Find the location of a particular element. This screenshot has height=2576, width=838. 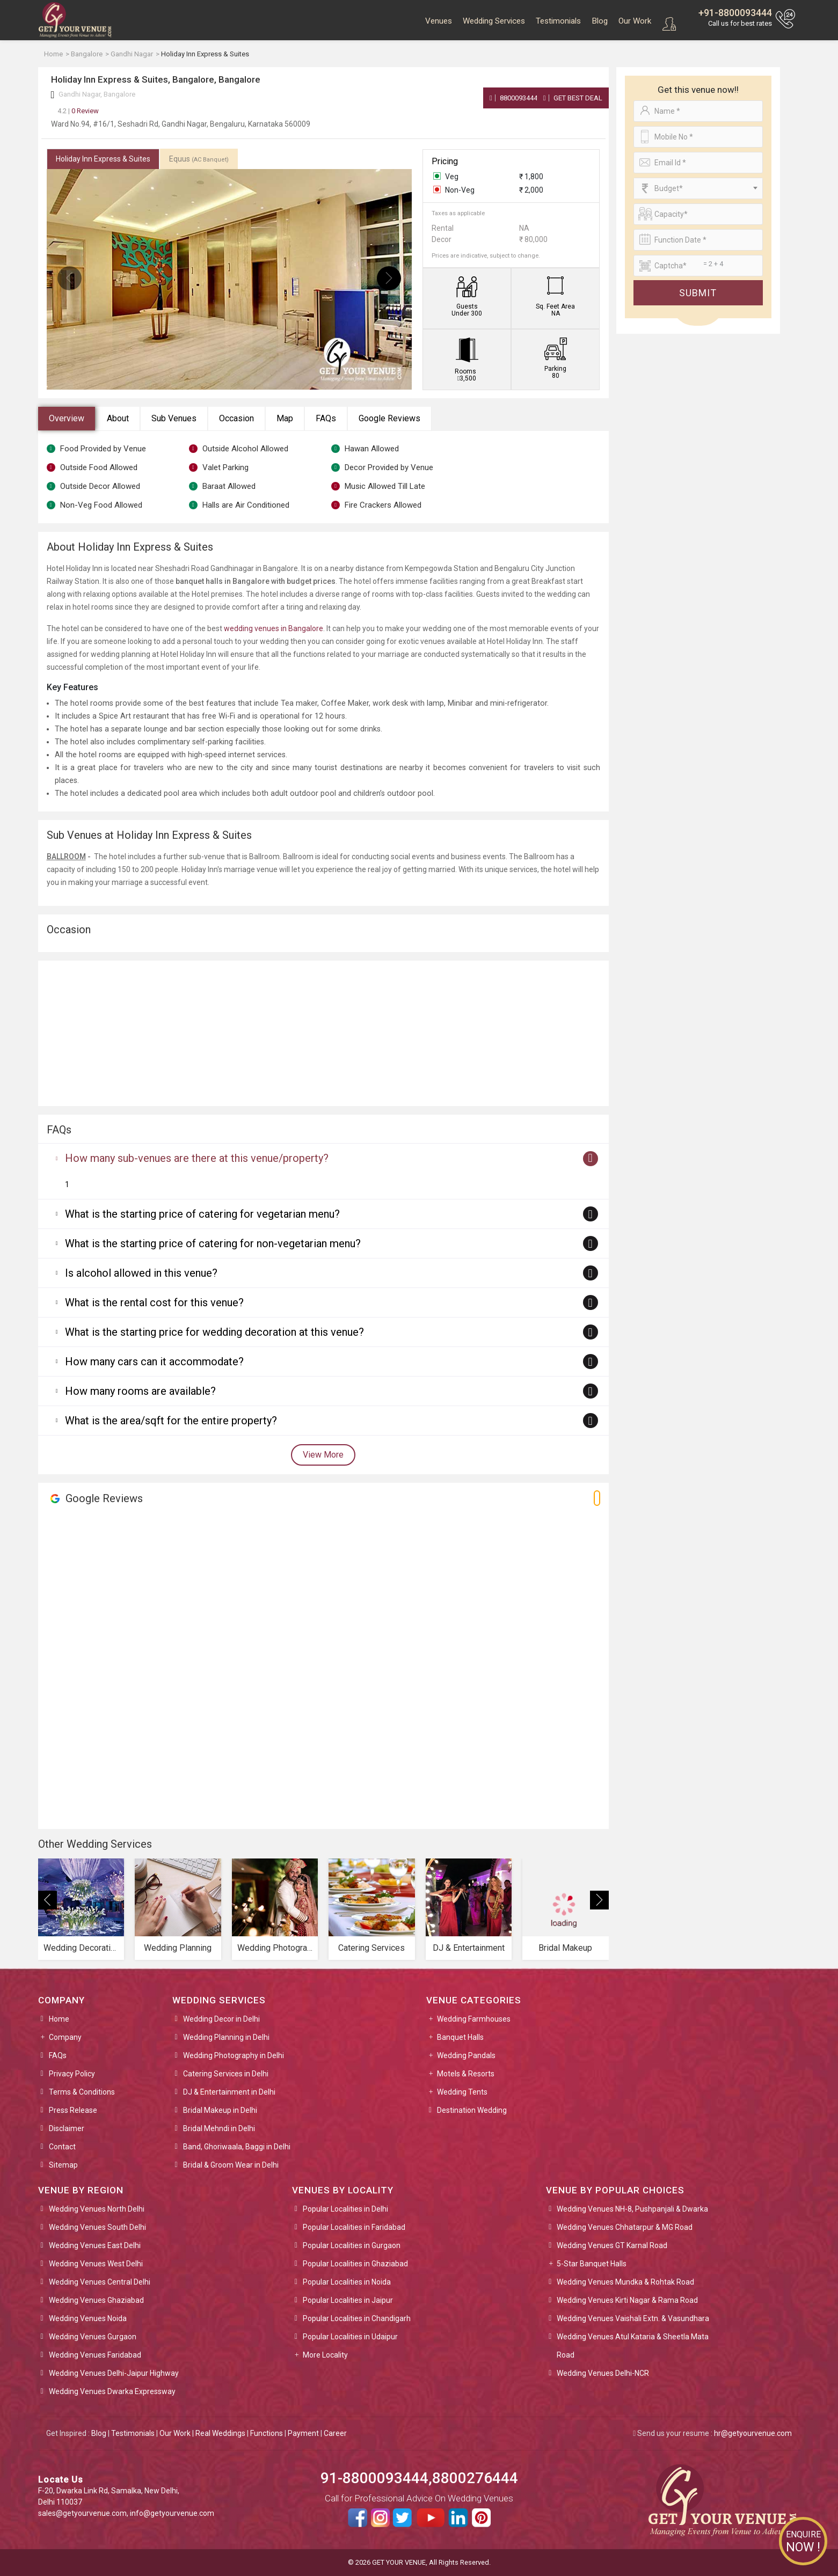

What is the starting price of catering for non-vegetarian menu? is located at coordinates (213, 1243).